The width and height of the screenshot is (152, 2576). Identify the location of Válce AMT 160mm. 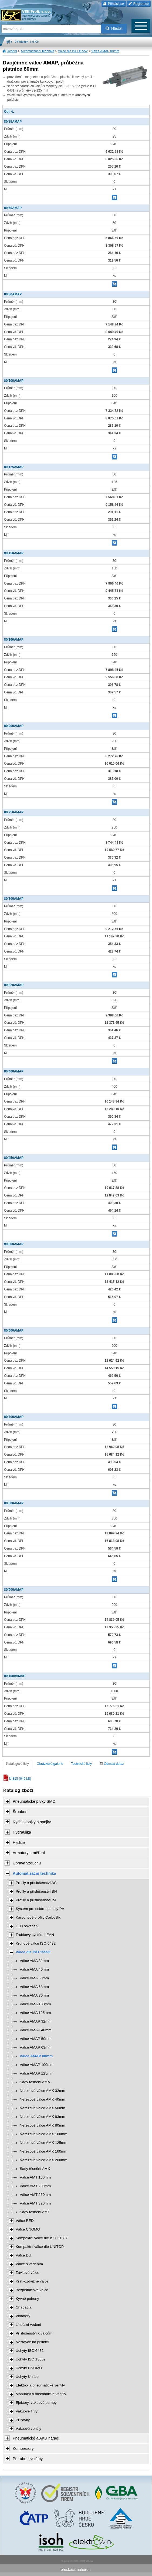
(35, 2177).